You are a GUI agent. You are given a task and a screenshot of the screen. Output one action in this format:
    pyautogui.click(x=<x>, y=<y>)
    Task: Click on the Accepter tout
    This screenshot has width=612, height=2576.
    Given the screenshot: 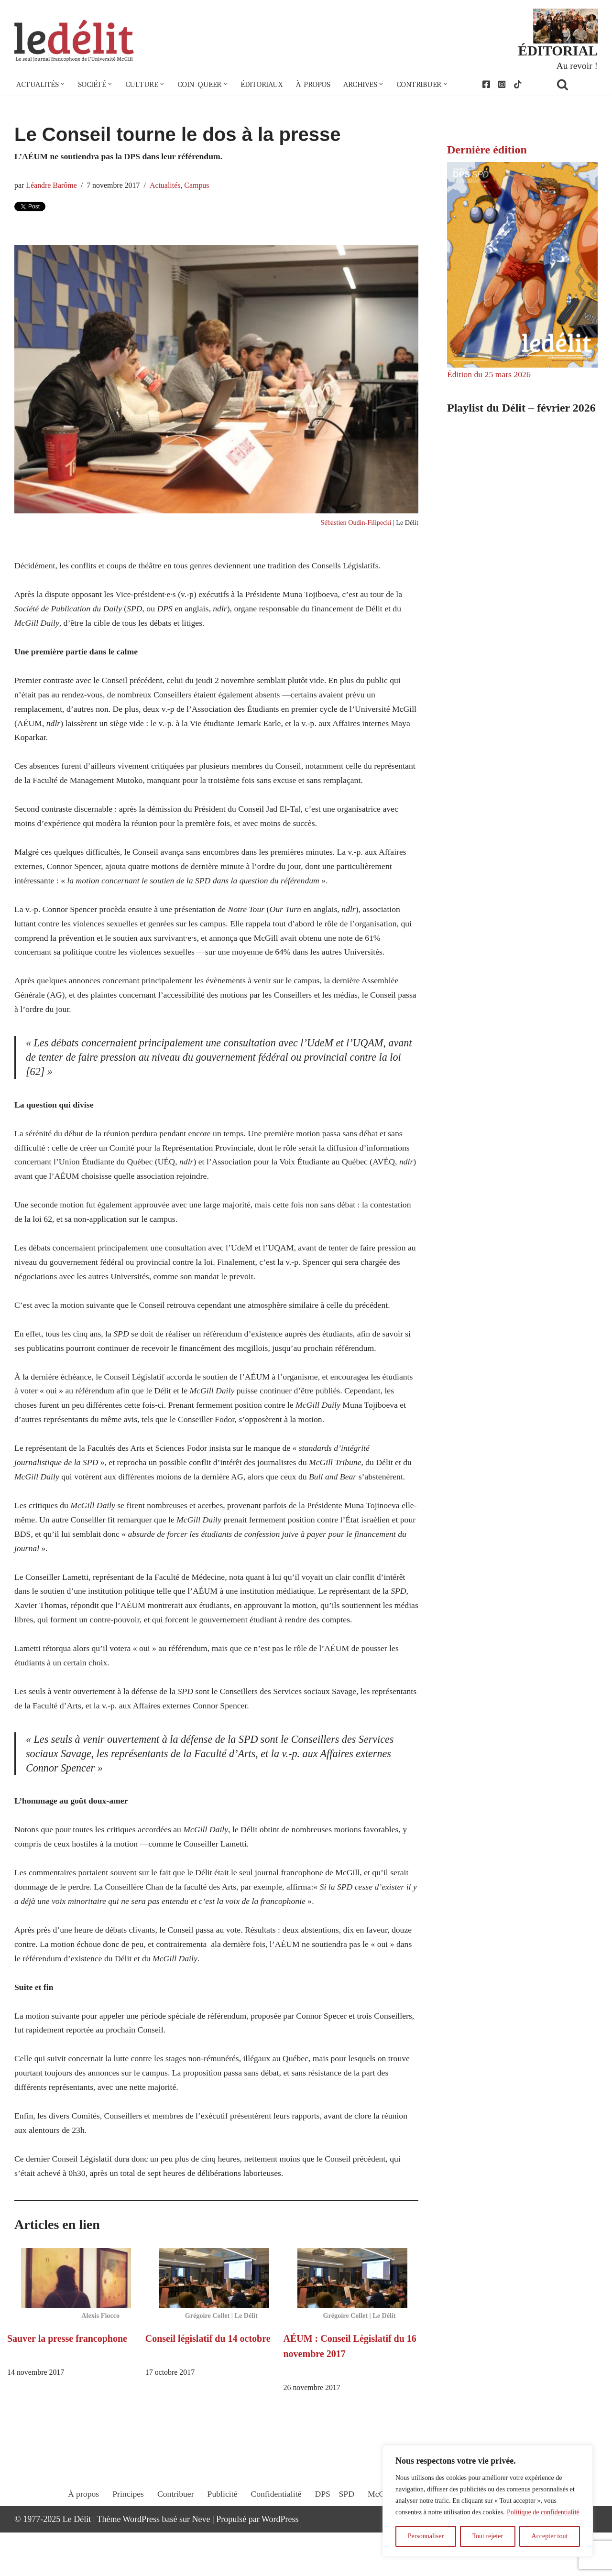 What is the action you would take?
    pyautogui.click(x=550, y=2536)
    